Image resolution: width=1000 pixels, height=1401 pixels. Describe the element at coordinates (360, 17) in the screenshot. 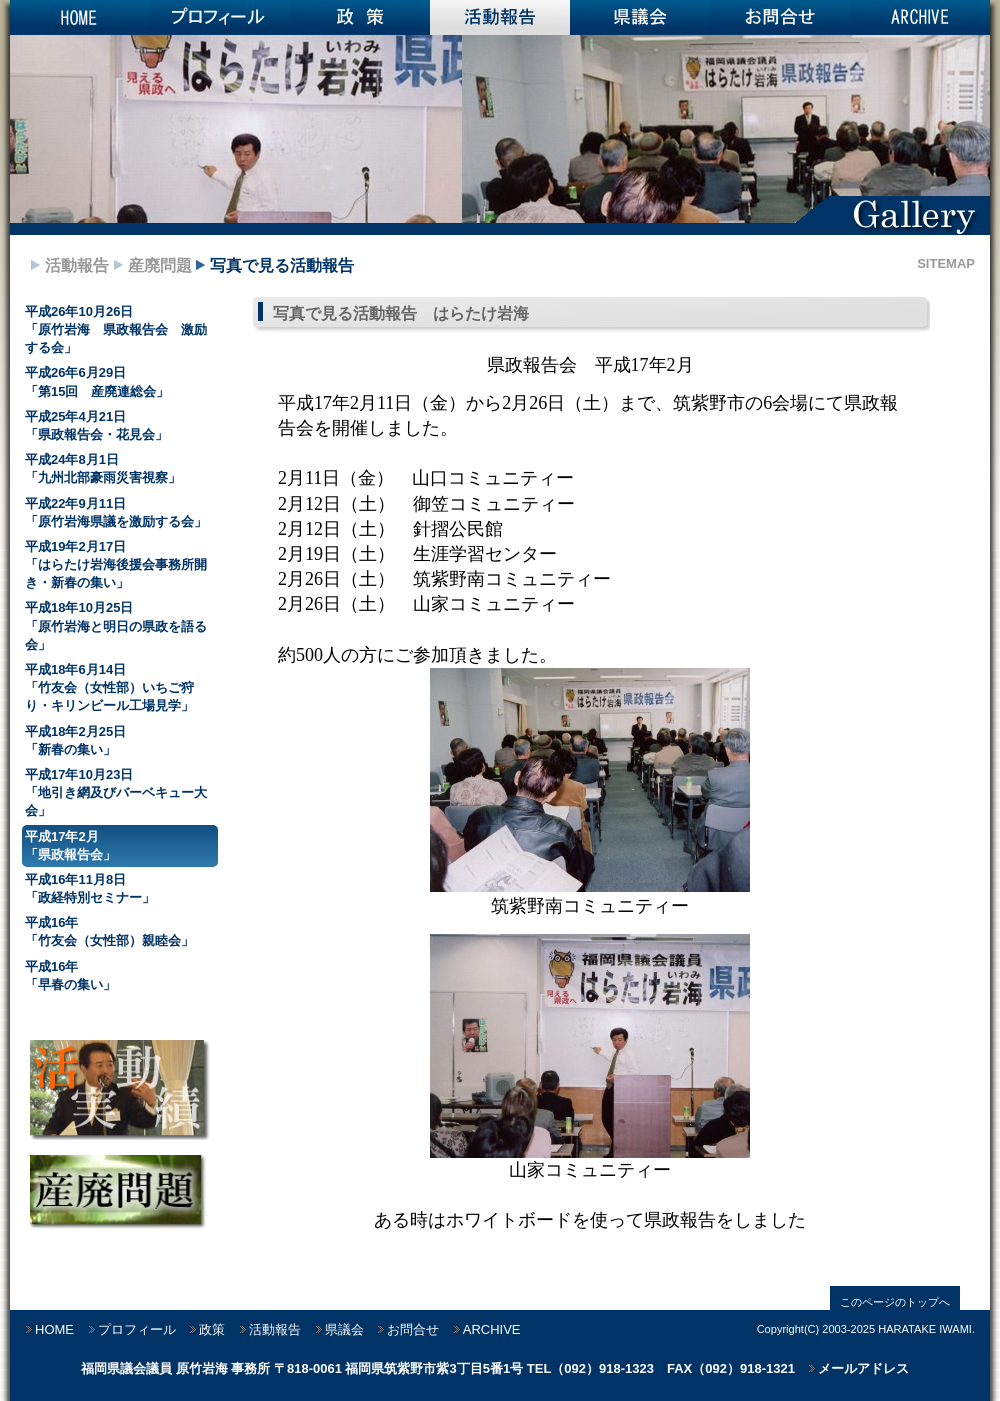

I see `政策` at that location.